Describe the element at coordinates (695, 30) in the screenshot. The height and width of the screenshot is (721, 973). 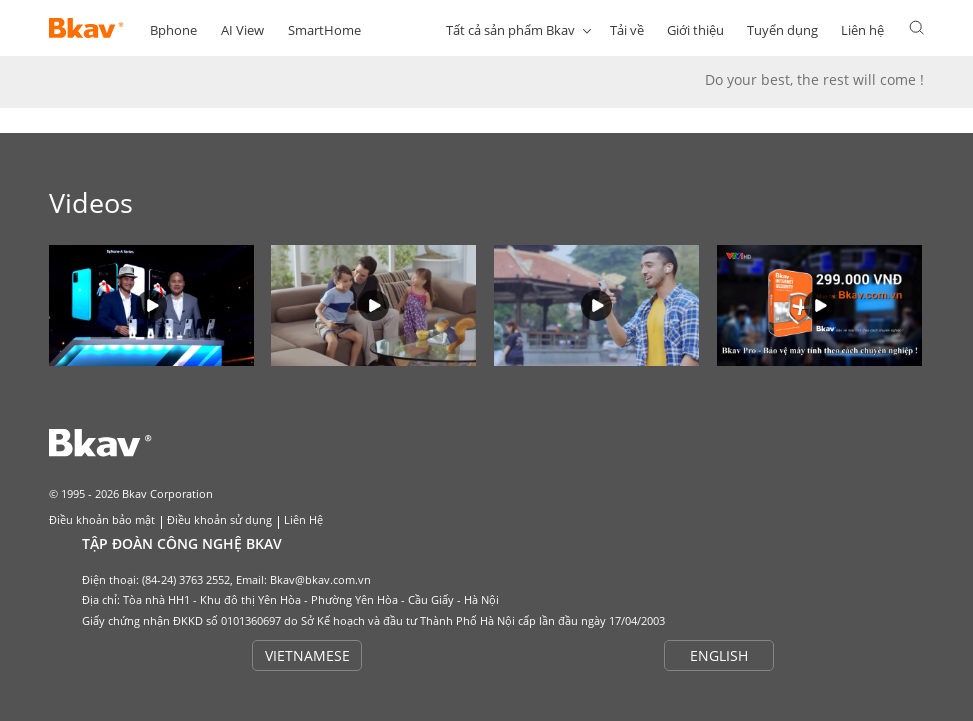
I see `Giới thiệu` at that location.